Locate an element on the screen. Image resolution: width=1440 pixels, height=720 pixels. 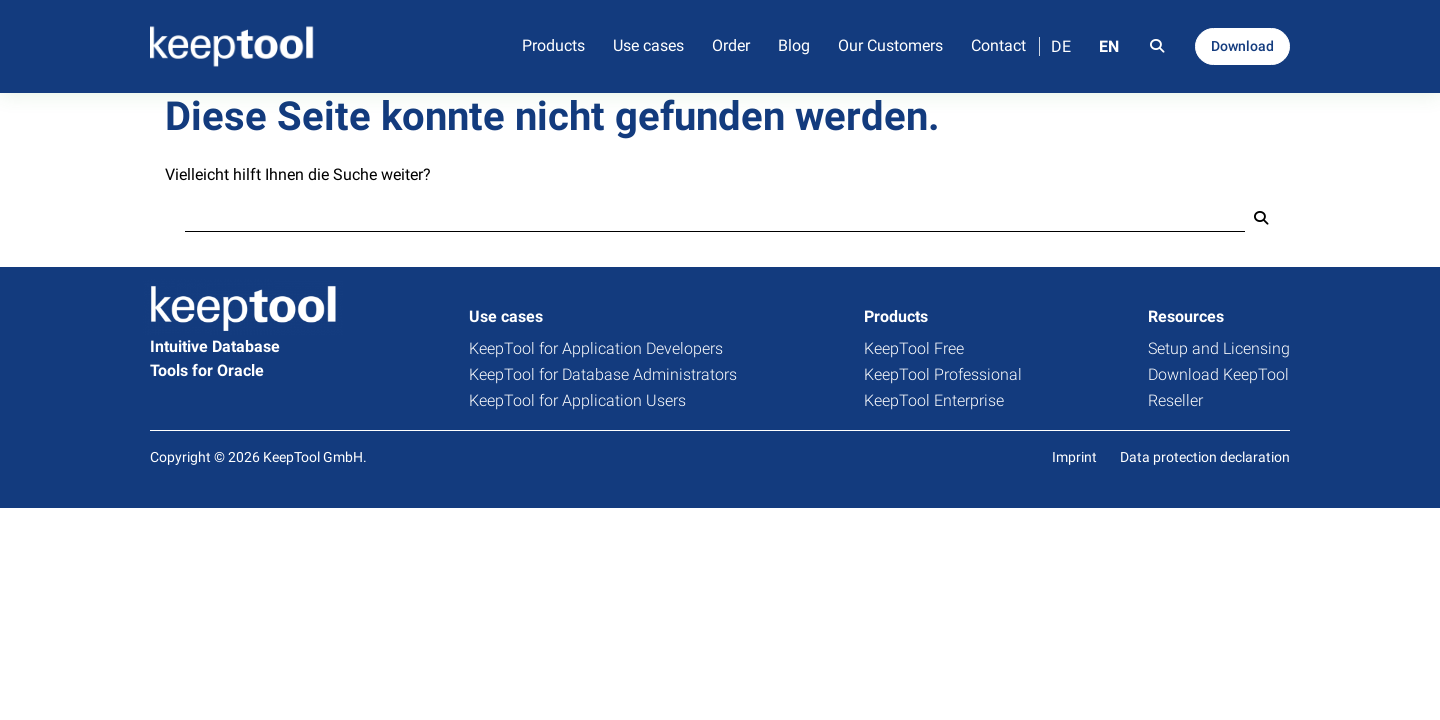
KeepTool for Application Users is located at coordinates (577, 400).